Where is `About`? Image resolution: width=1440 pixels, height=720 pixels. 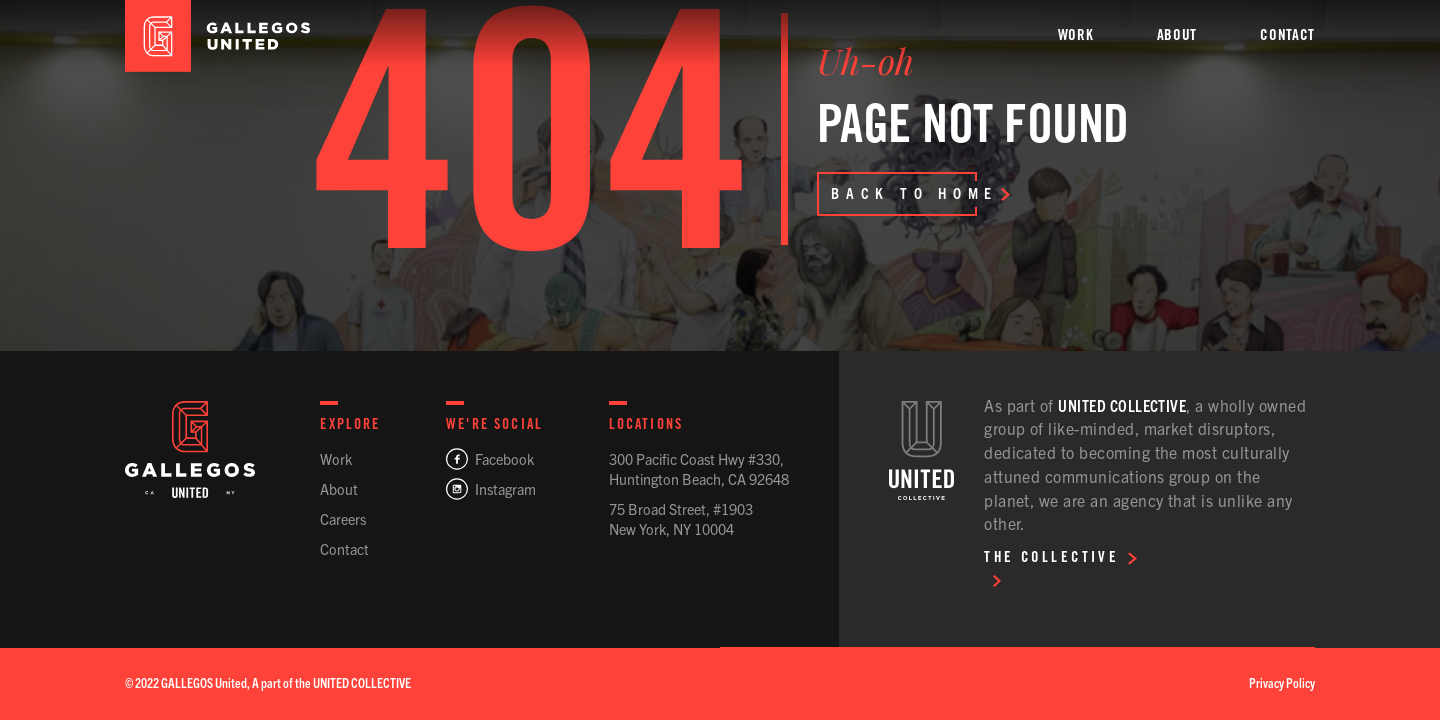
About is located at coordinates (339, 489).